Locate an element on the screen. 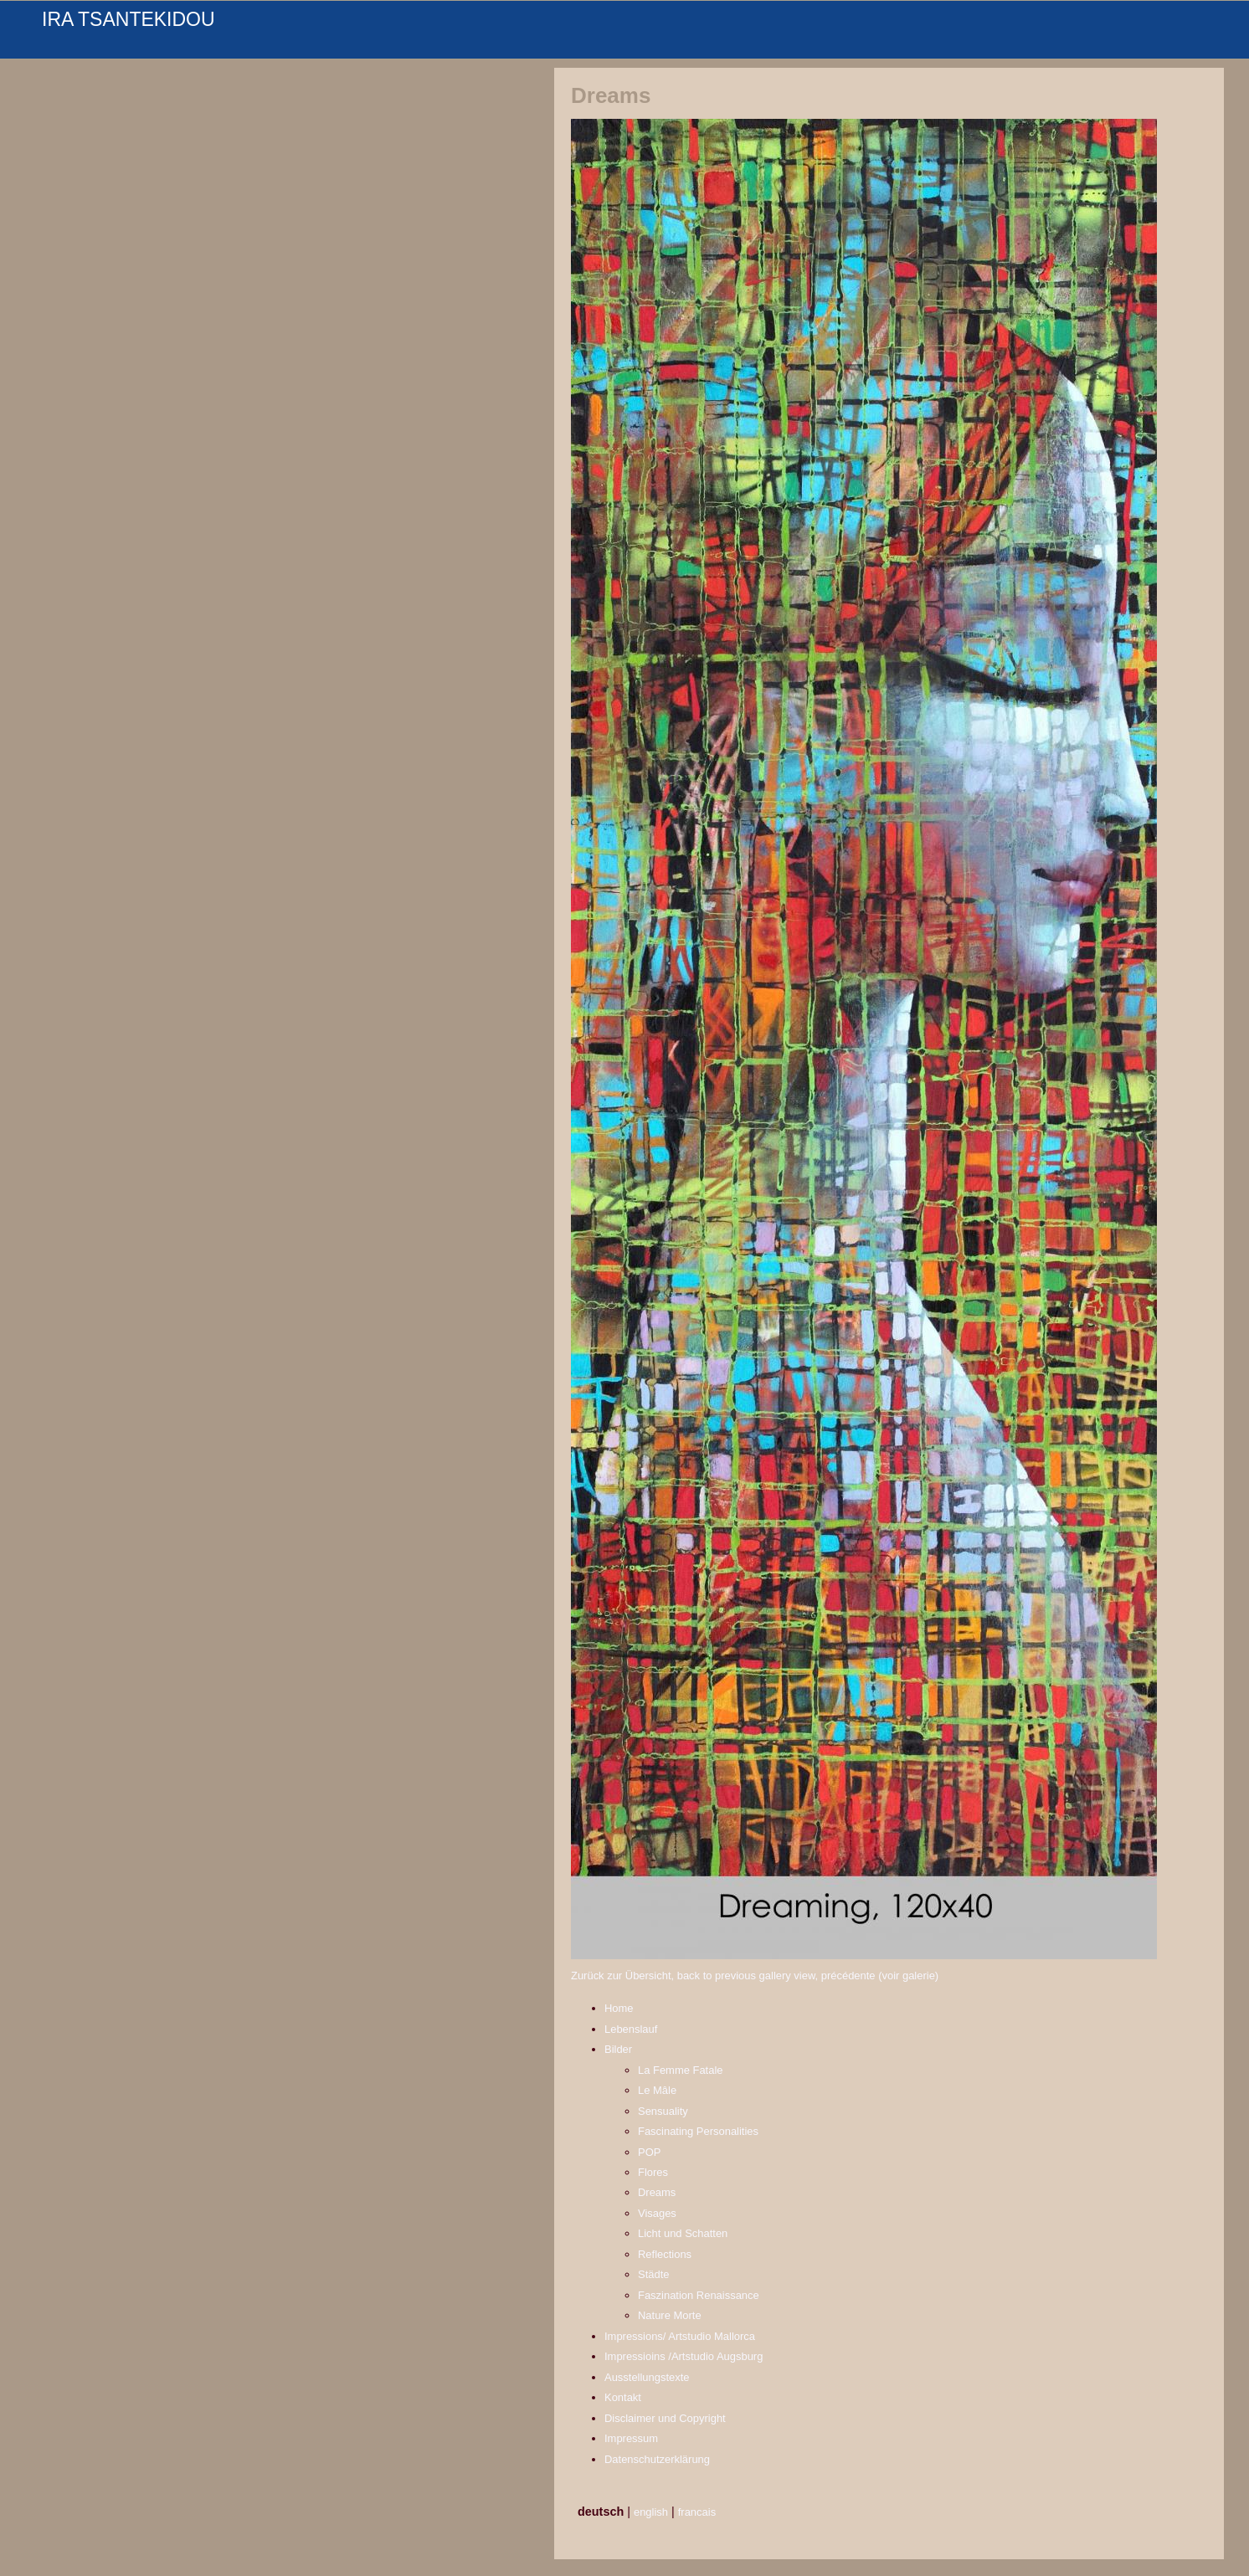  Home is located at coordinates (619, 2008).